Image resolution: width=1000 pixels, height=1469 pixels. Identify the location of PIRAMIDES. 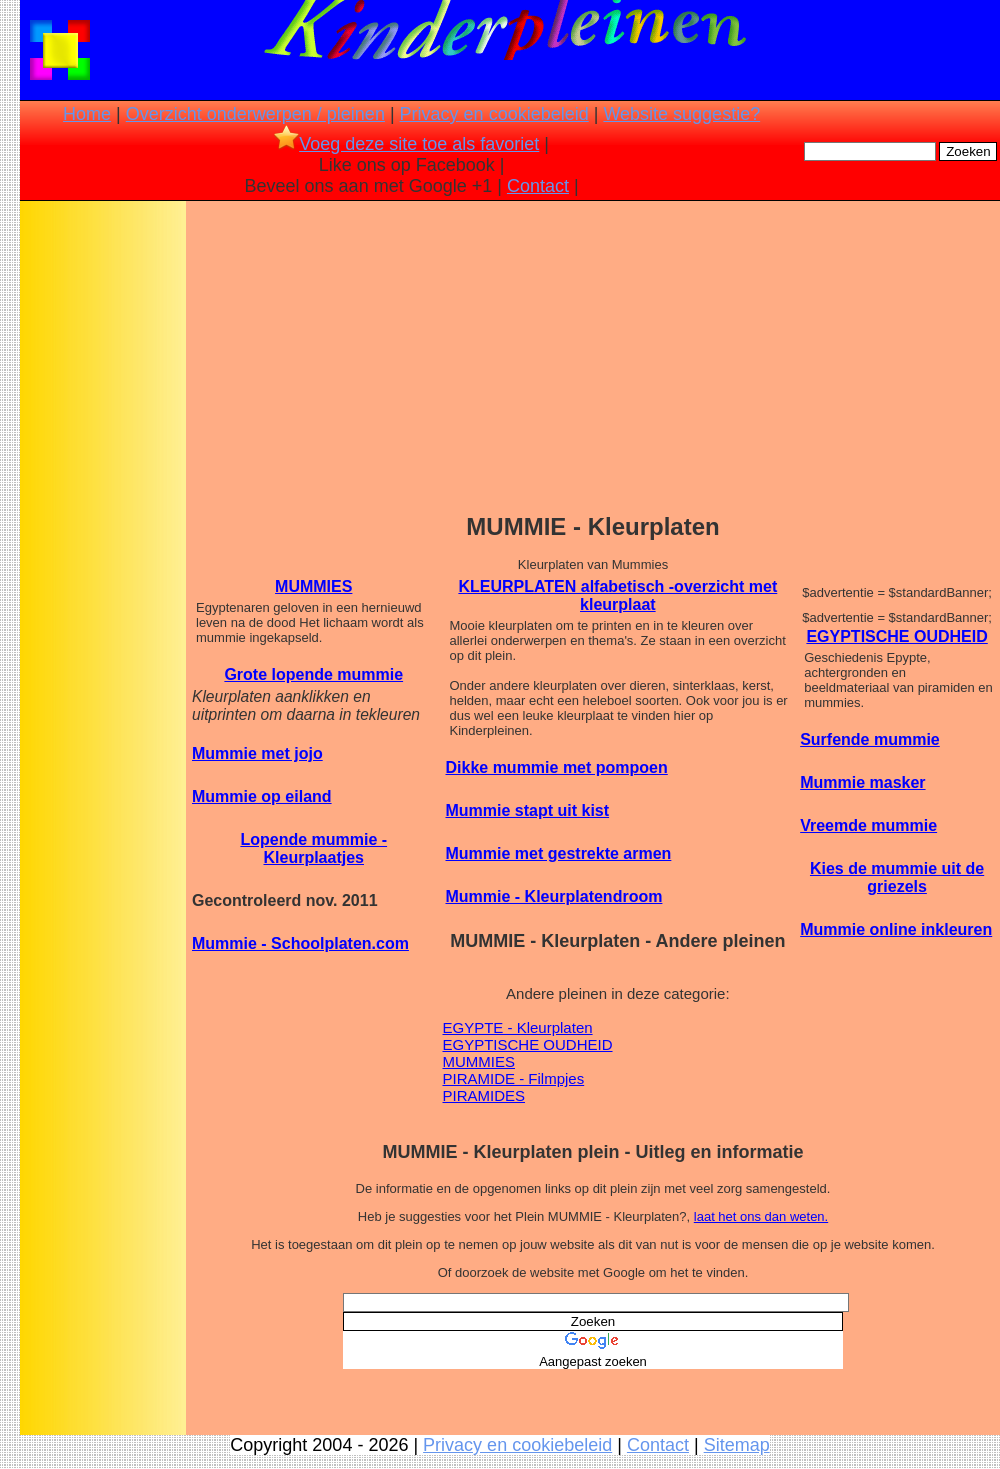
(484, 1095).